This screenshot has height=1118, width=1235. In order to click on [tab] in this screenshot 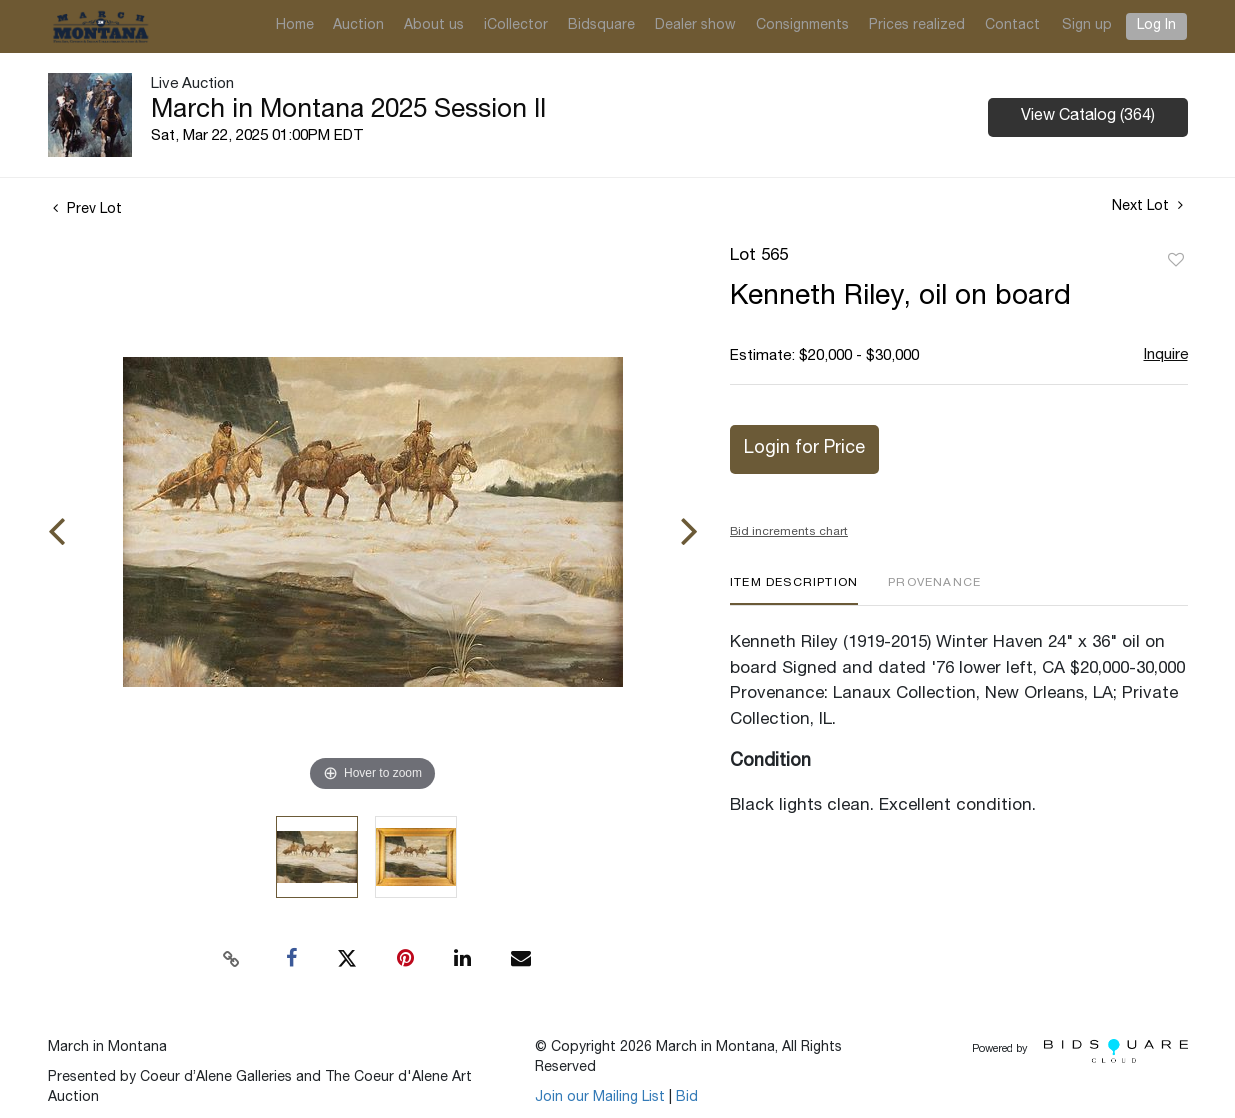, I will do `click(794, 590)`.